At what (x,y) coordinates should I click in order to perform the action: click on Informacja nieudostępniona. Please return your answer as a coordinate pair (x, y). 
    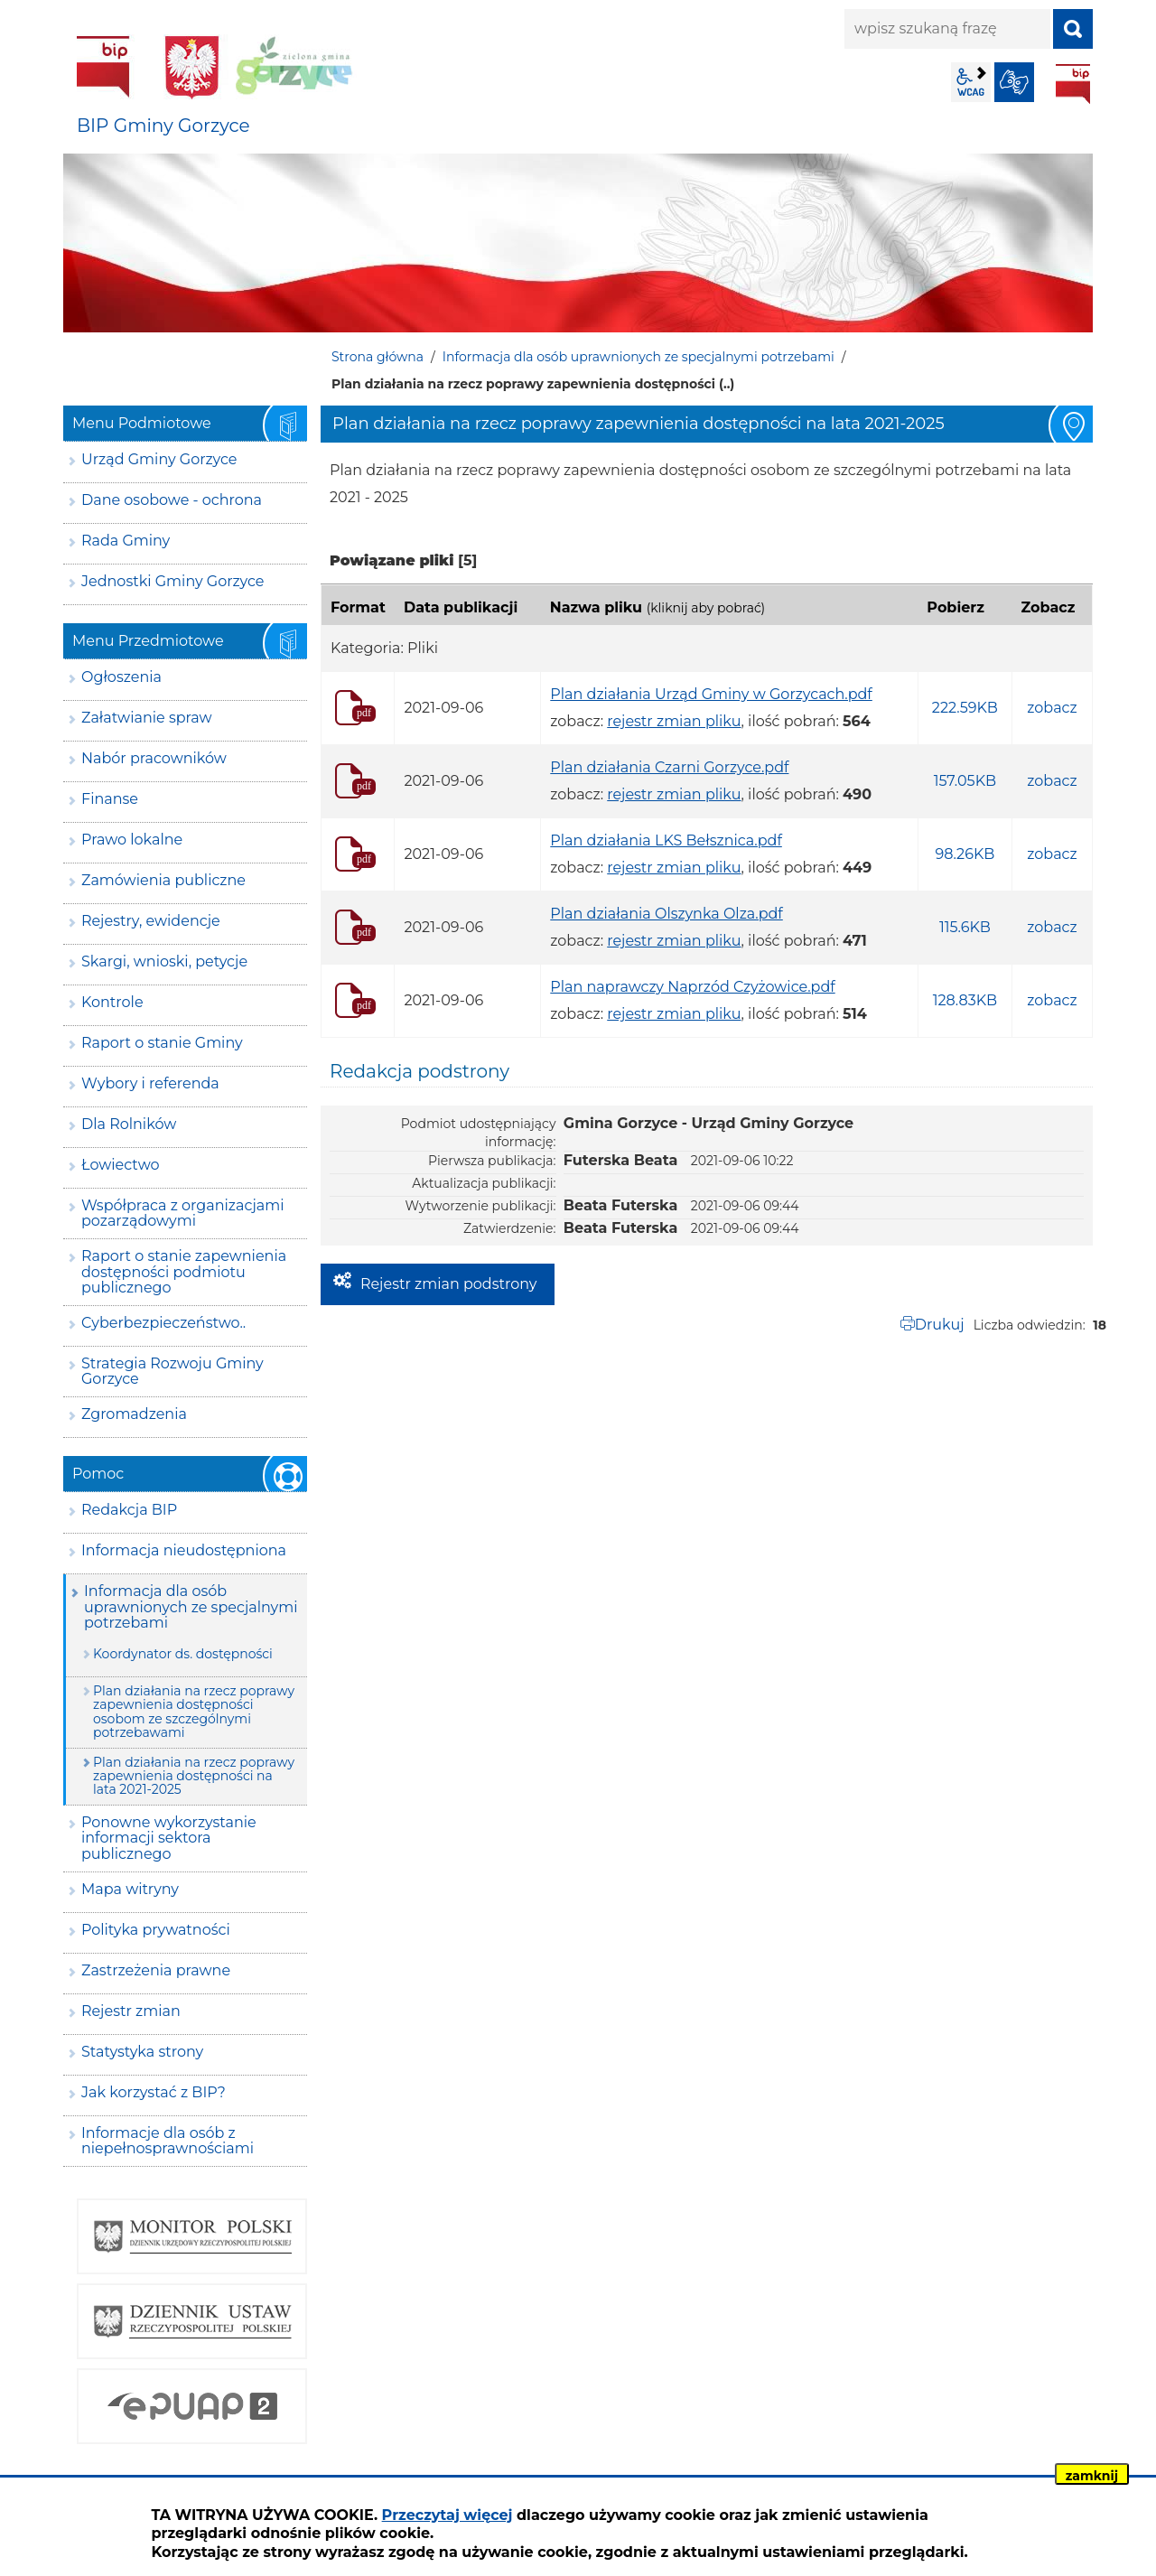
    Looking at the image, I should click on (183, 1550).